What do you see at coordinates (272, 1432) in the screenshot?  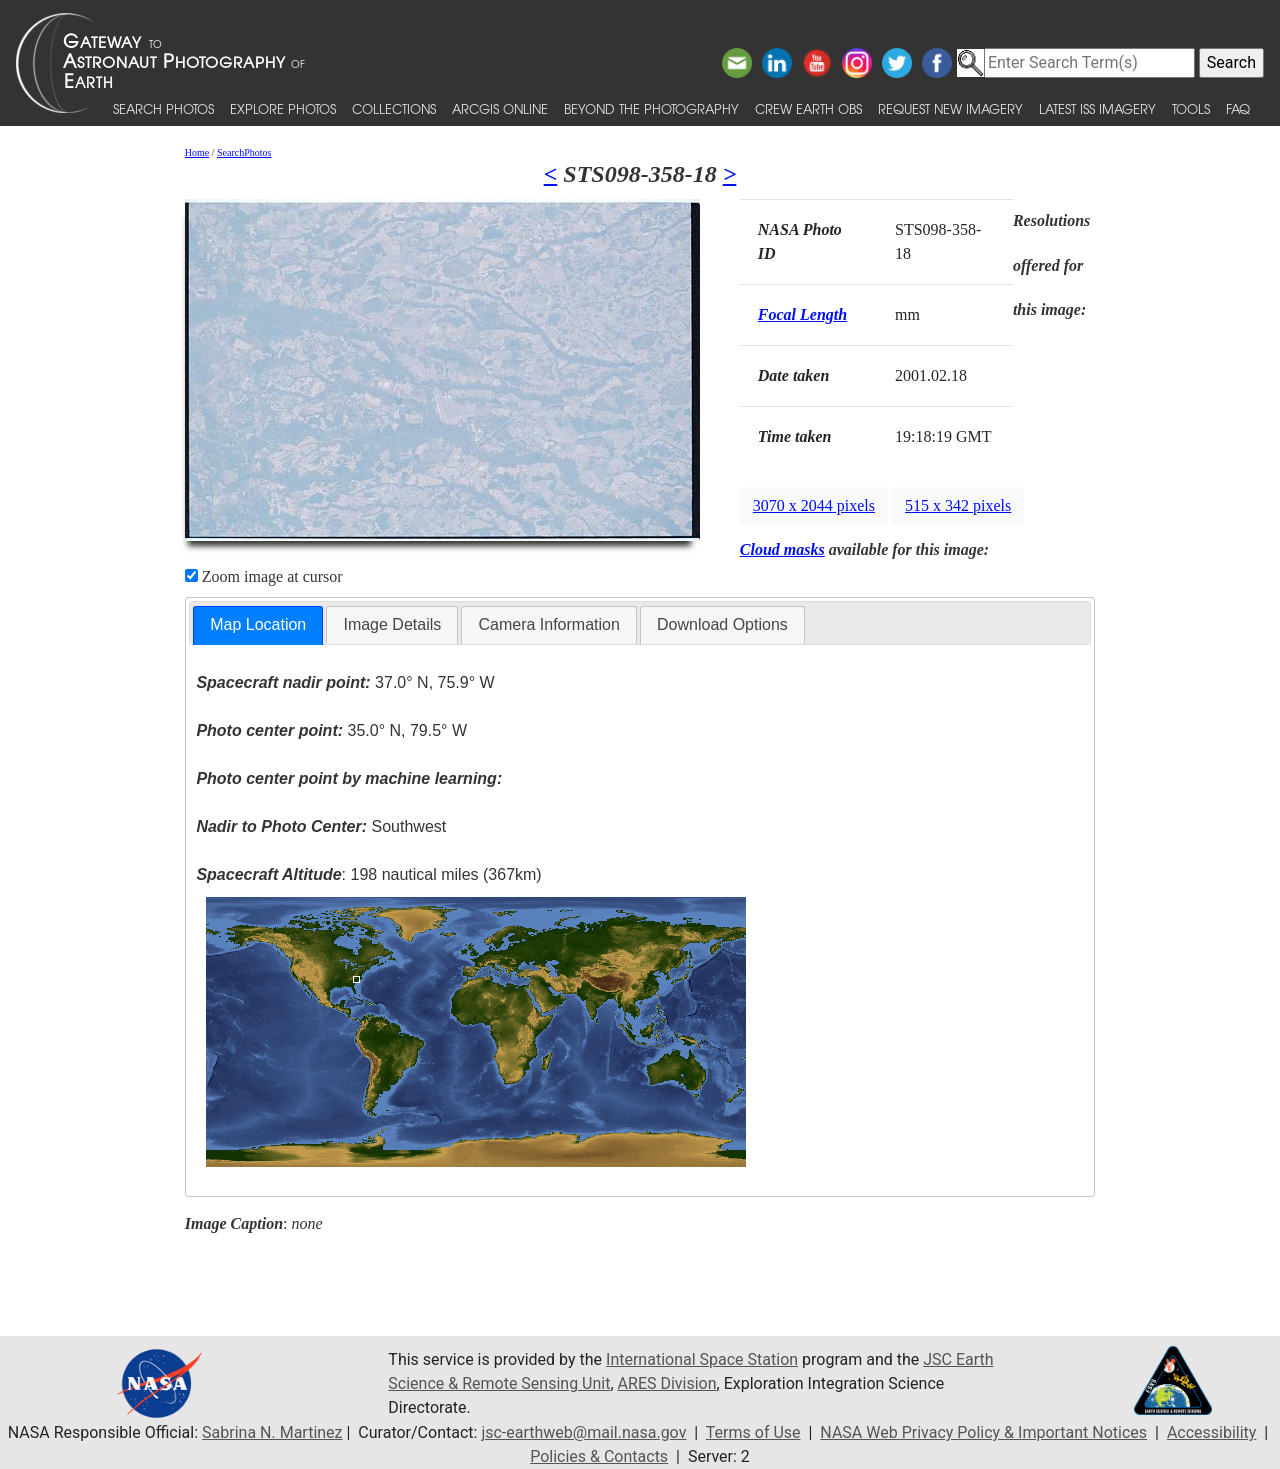 I see `Sabrina N. Martinez` at bounding box center [272, 1432].